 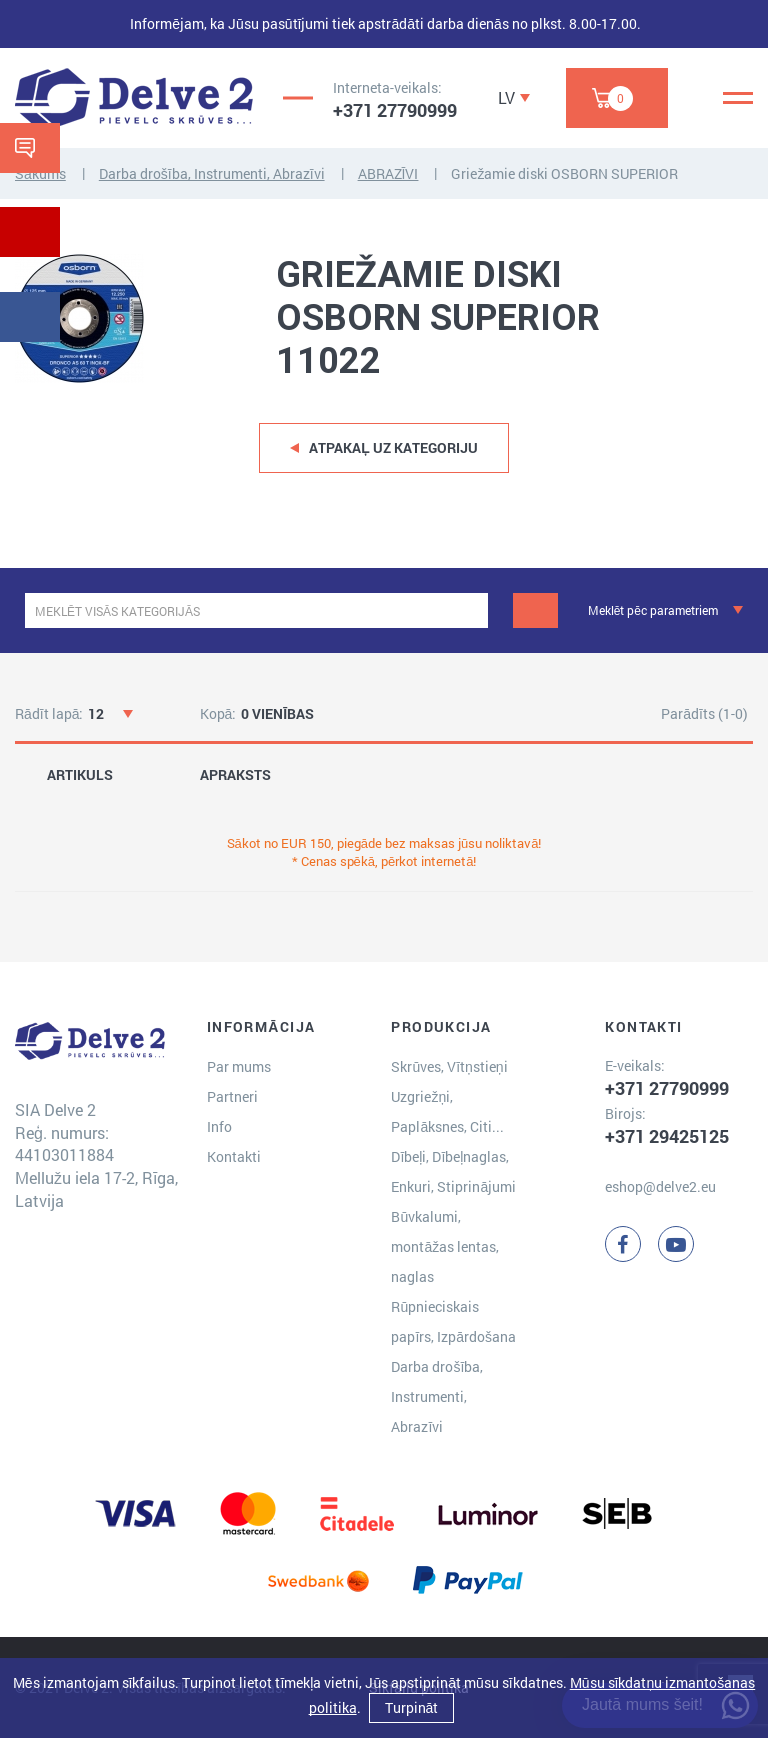 What do you see at coordinates (445, 1246) in the screenshot?
I see `Būvkalumi, montāžas lentas, naglas` at bounding box center [445, 1246].